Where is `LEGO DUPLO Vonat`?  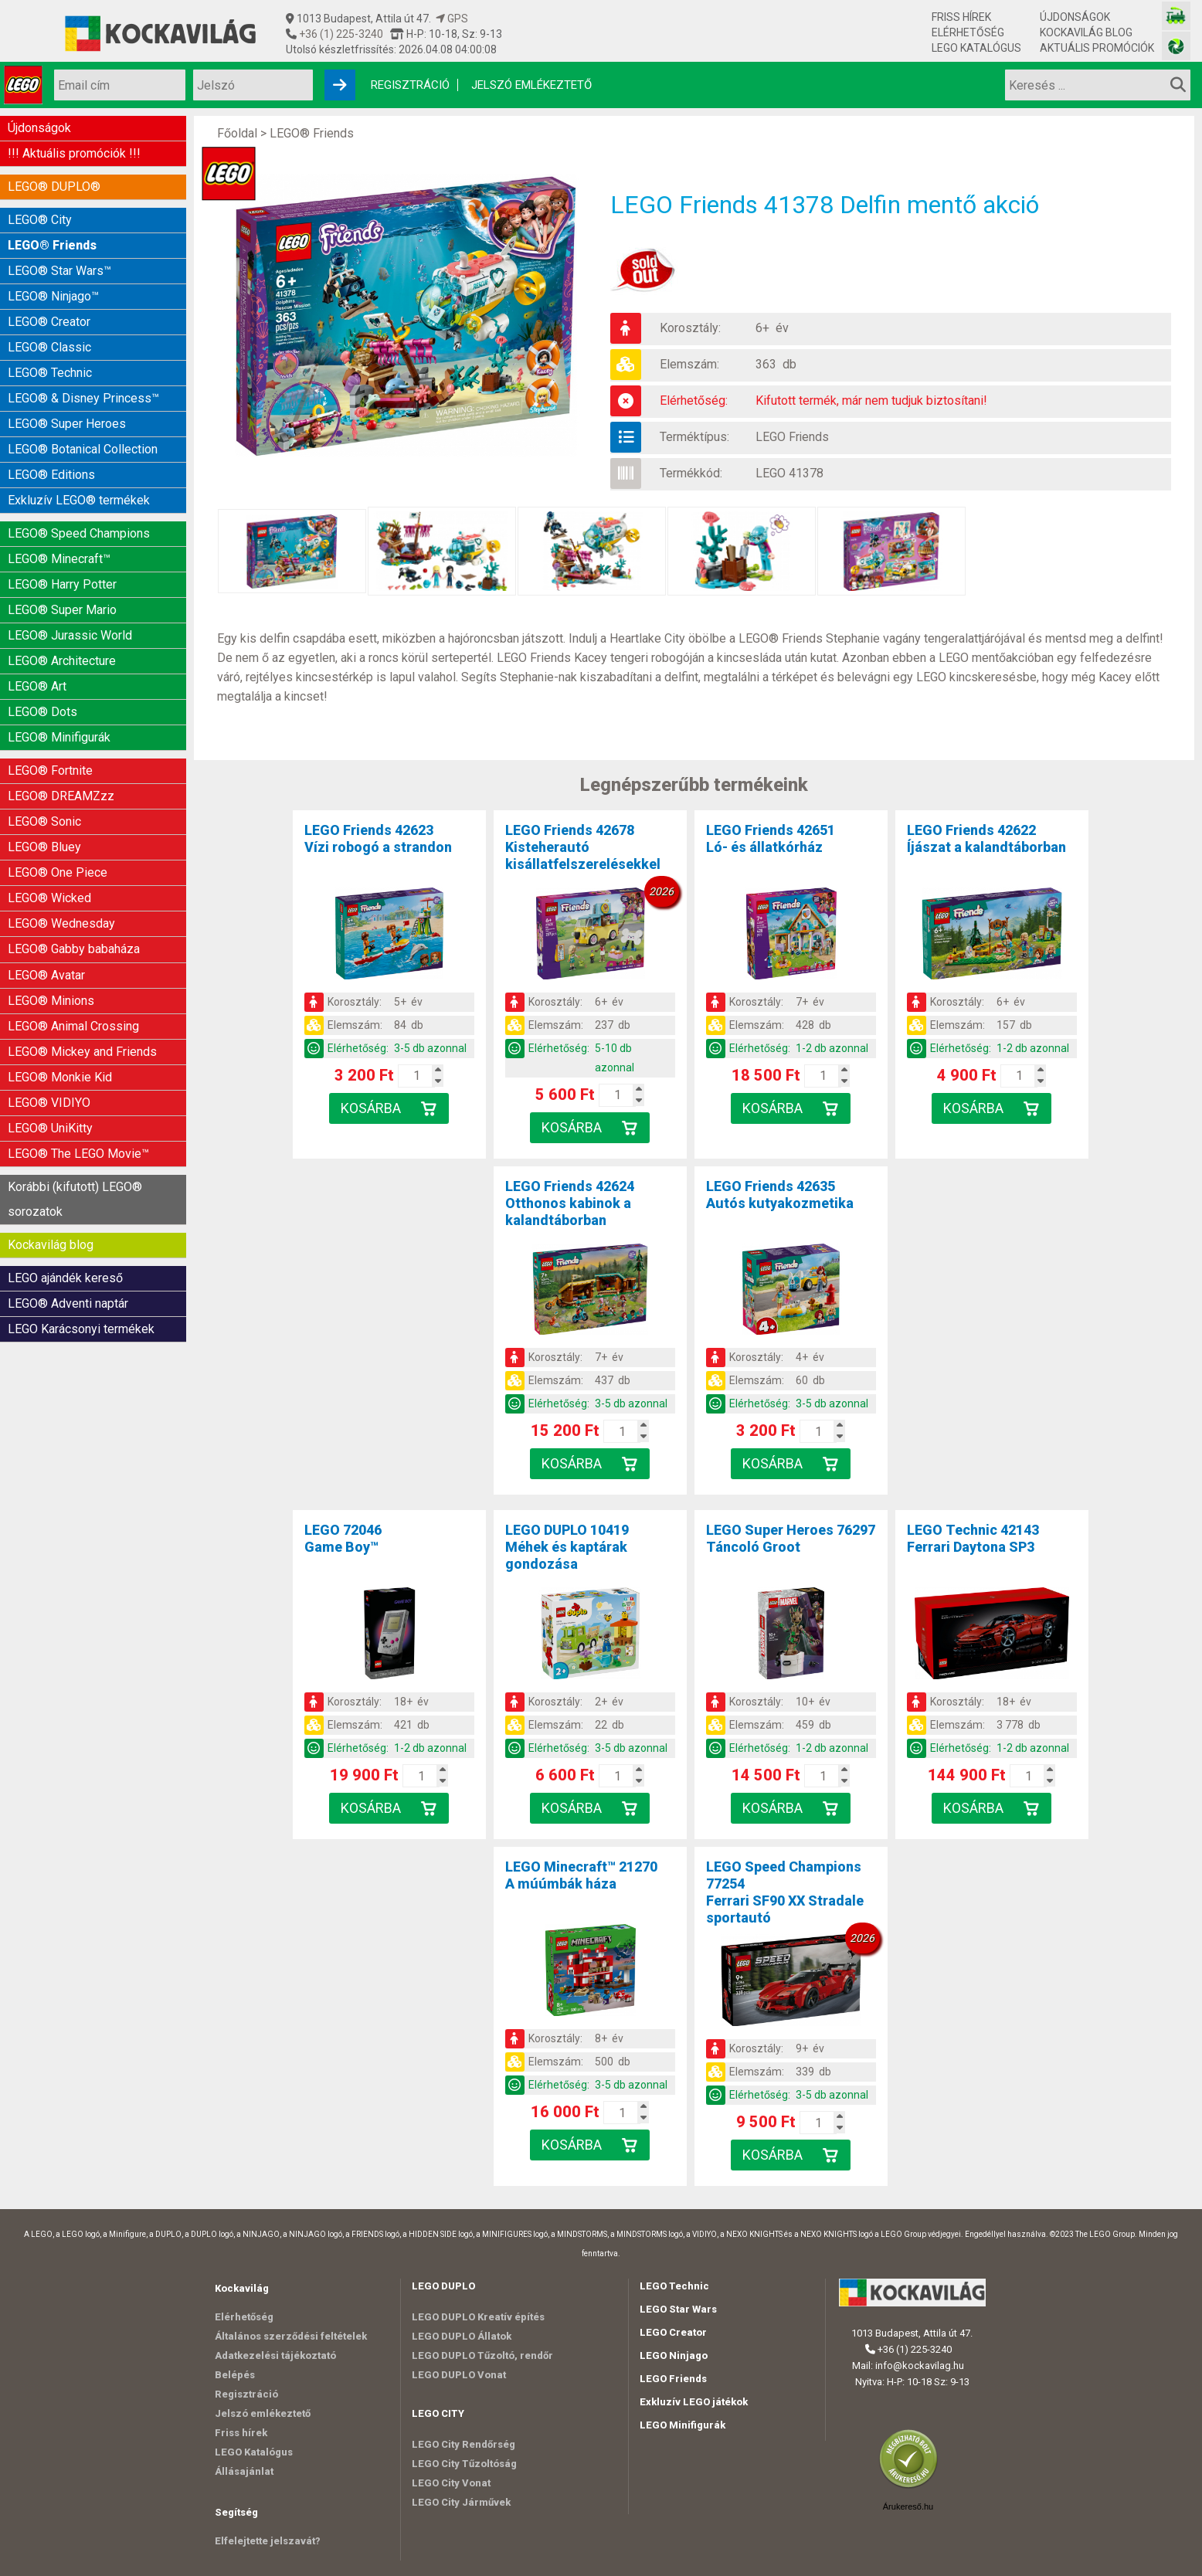
LEGO DUPLO Vonat is located at coordinates (459, 2375).